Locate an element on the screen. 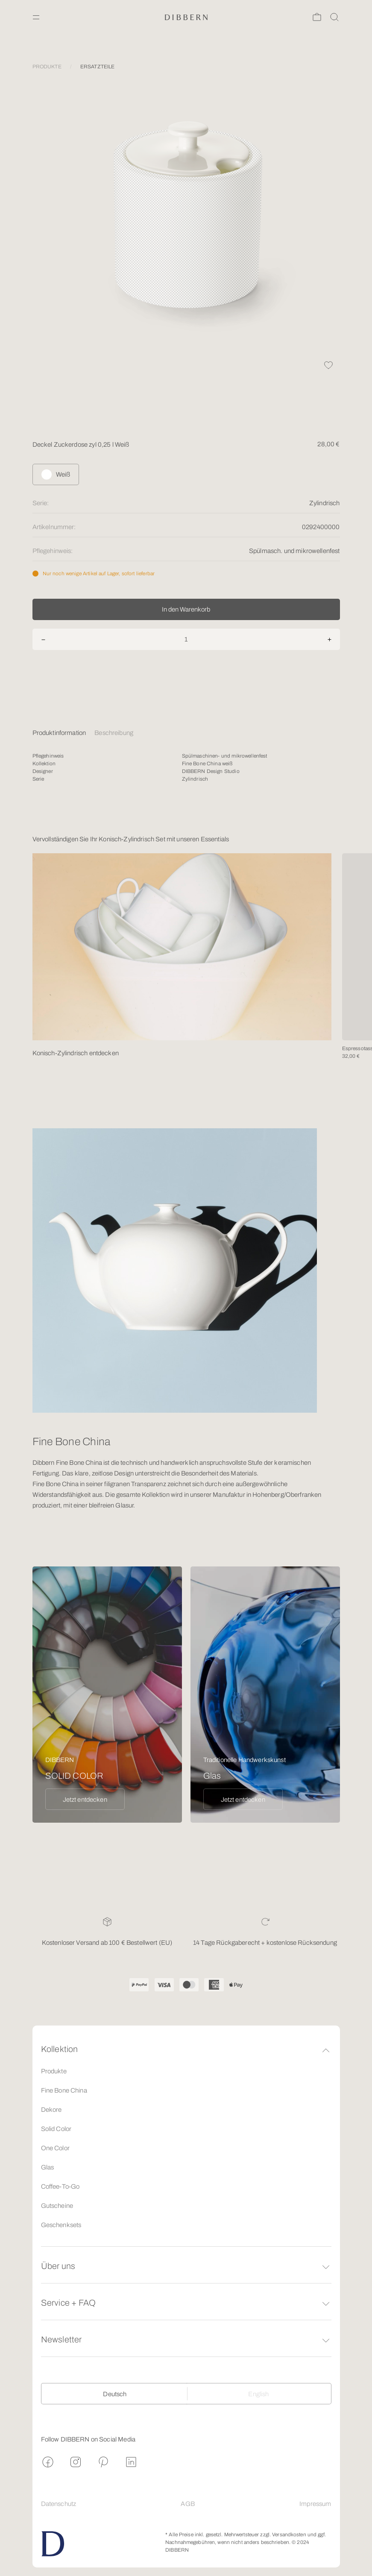  Dekore is located at coordinates (51, 2109).